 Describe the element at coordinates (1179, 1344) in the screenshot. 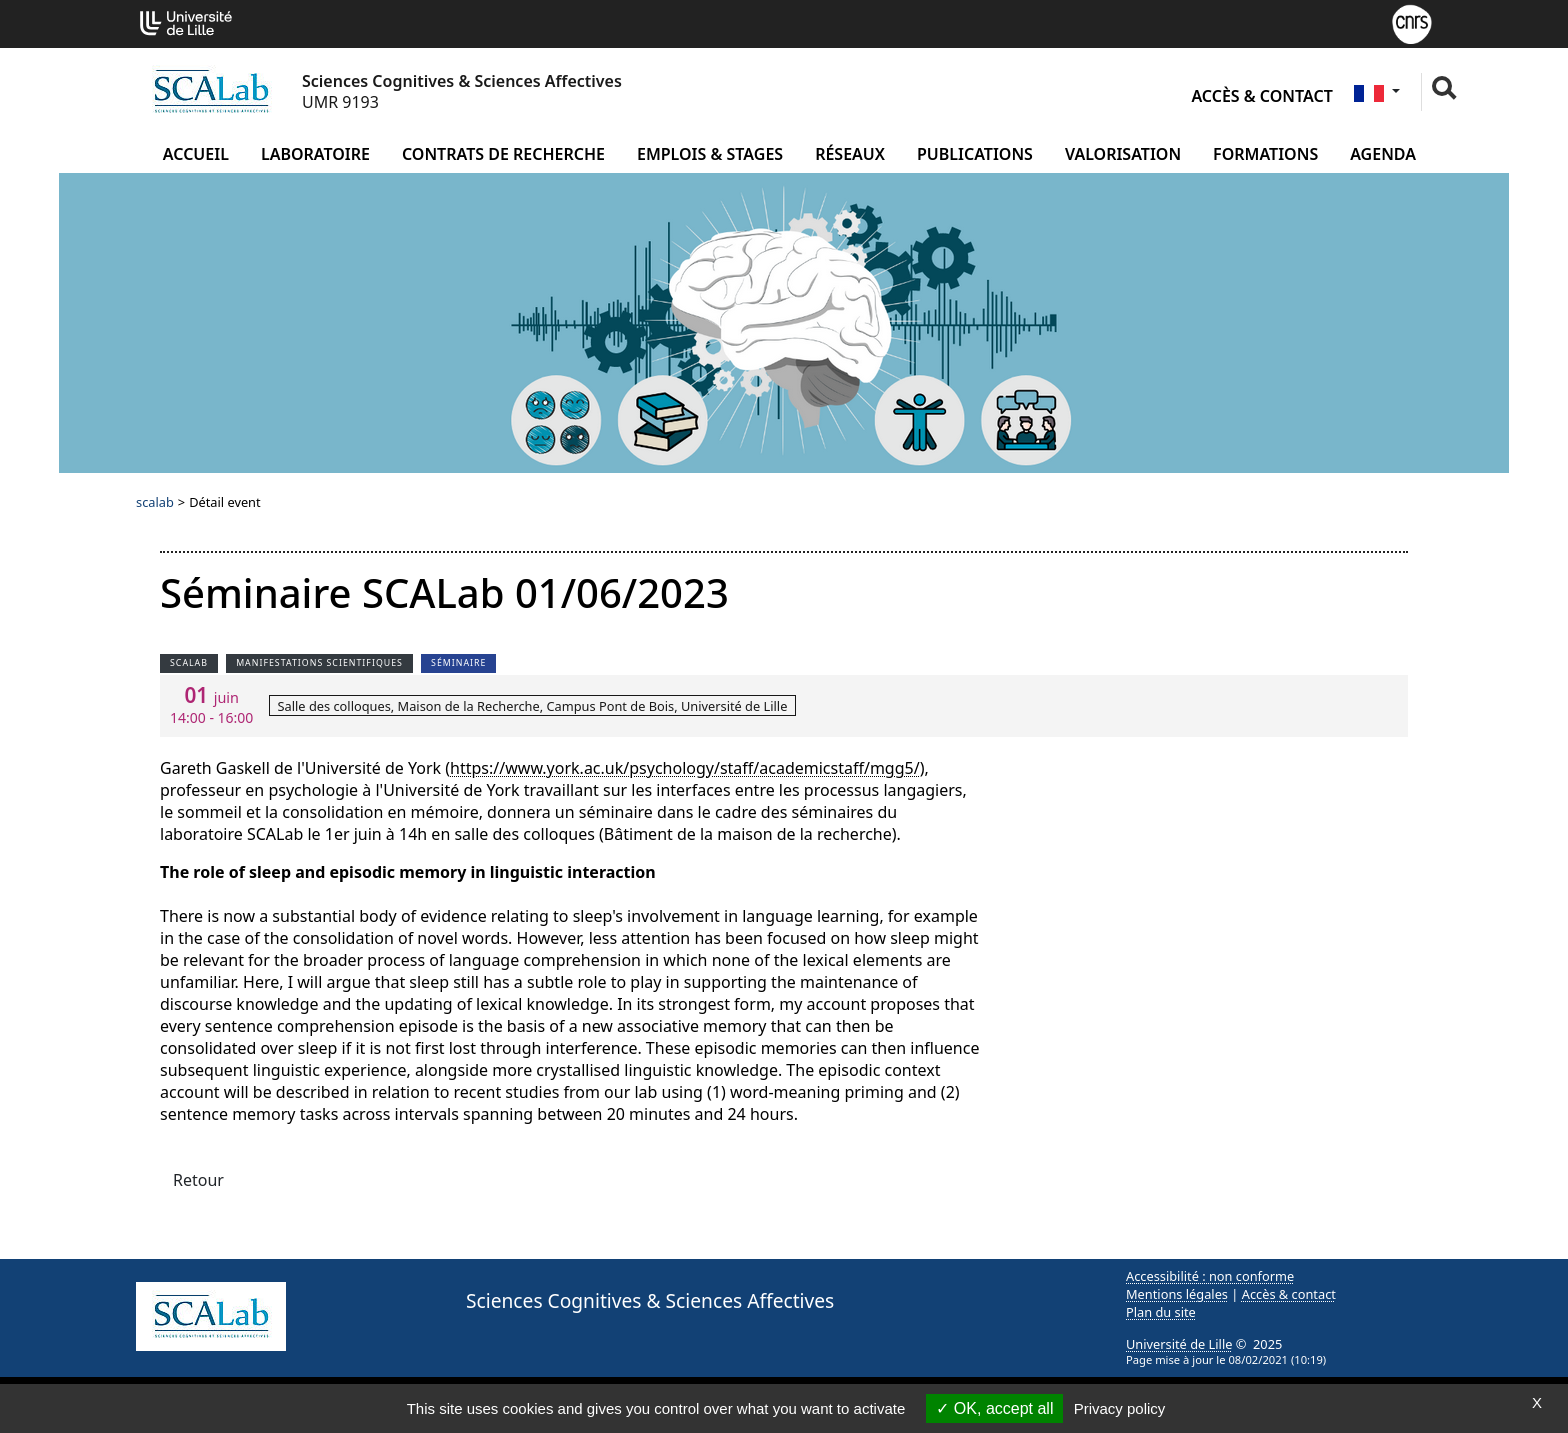

I see `Université de Lille` at that location.